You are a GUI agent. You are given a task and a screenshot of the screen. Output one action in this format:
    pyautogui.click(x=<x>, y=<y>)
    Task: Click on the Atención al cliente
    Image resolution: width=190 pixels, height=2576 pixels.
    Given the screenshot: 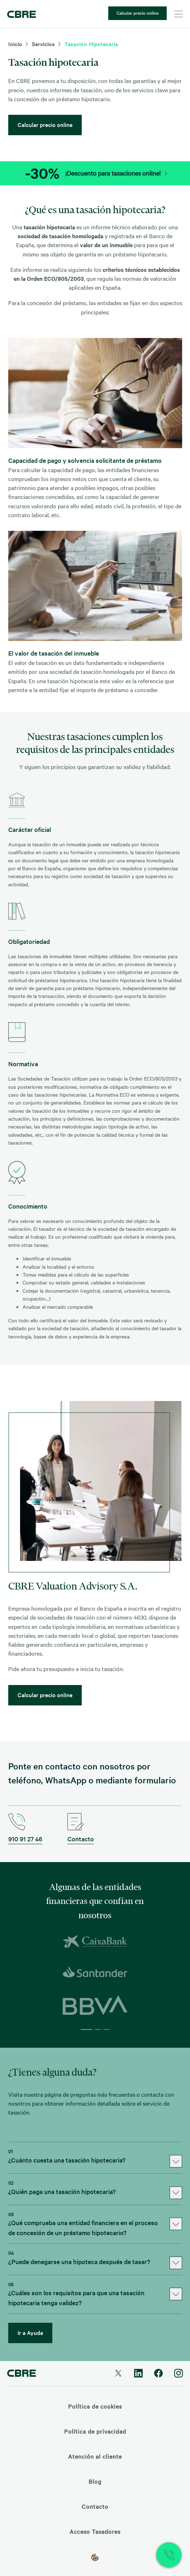 What is the action you would take?
    pyautogui.click(x=95, y=2456)
    